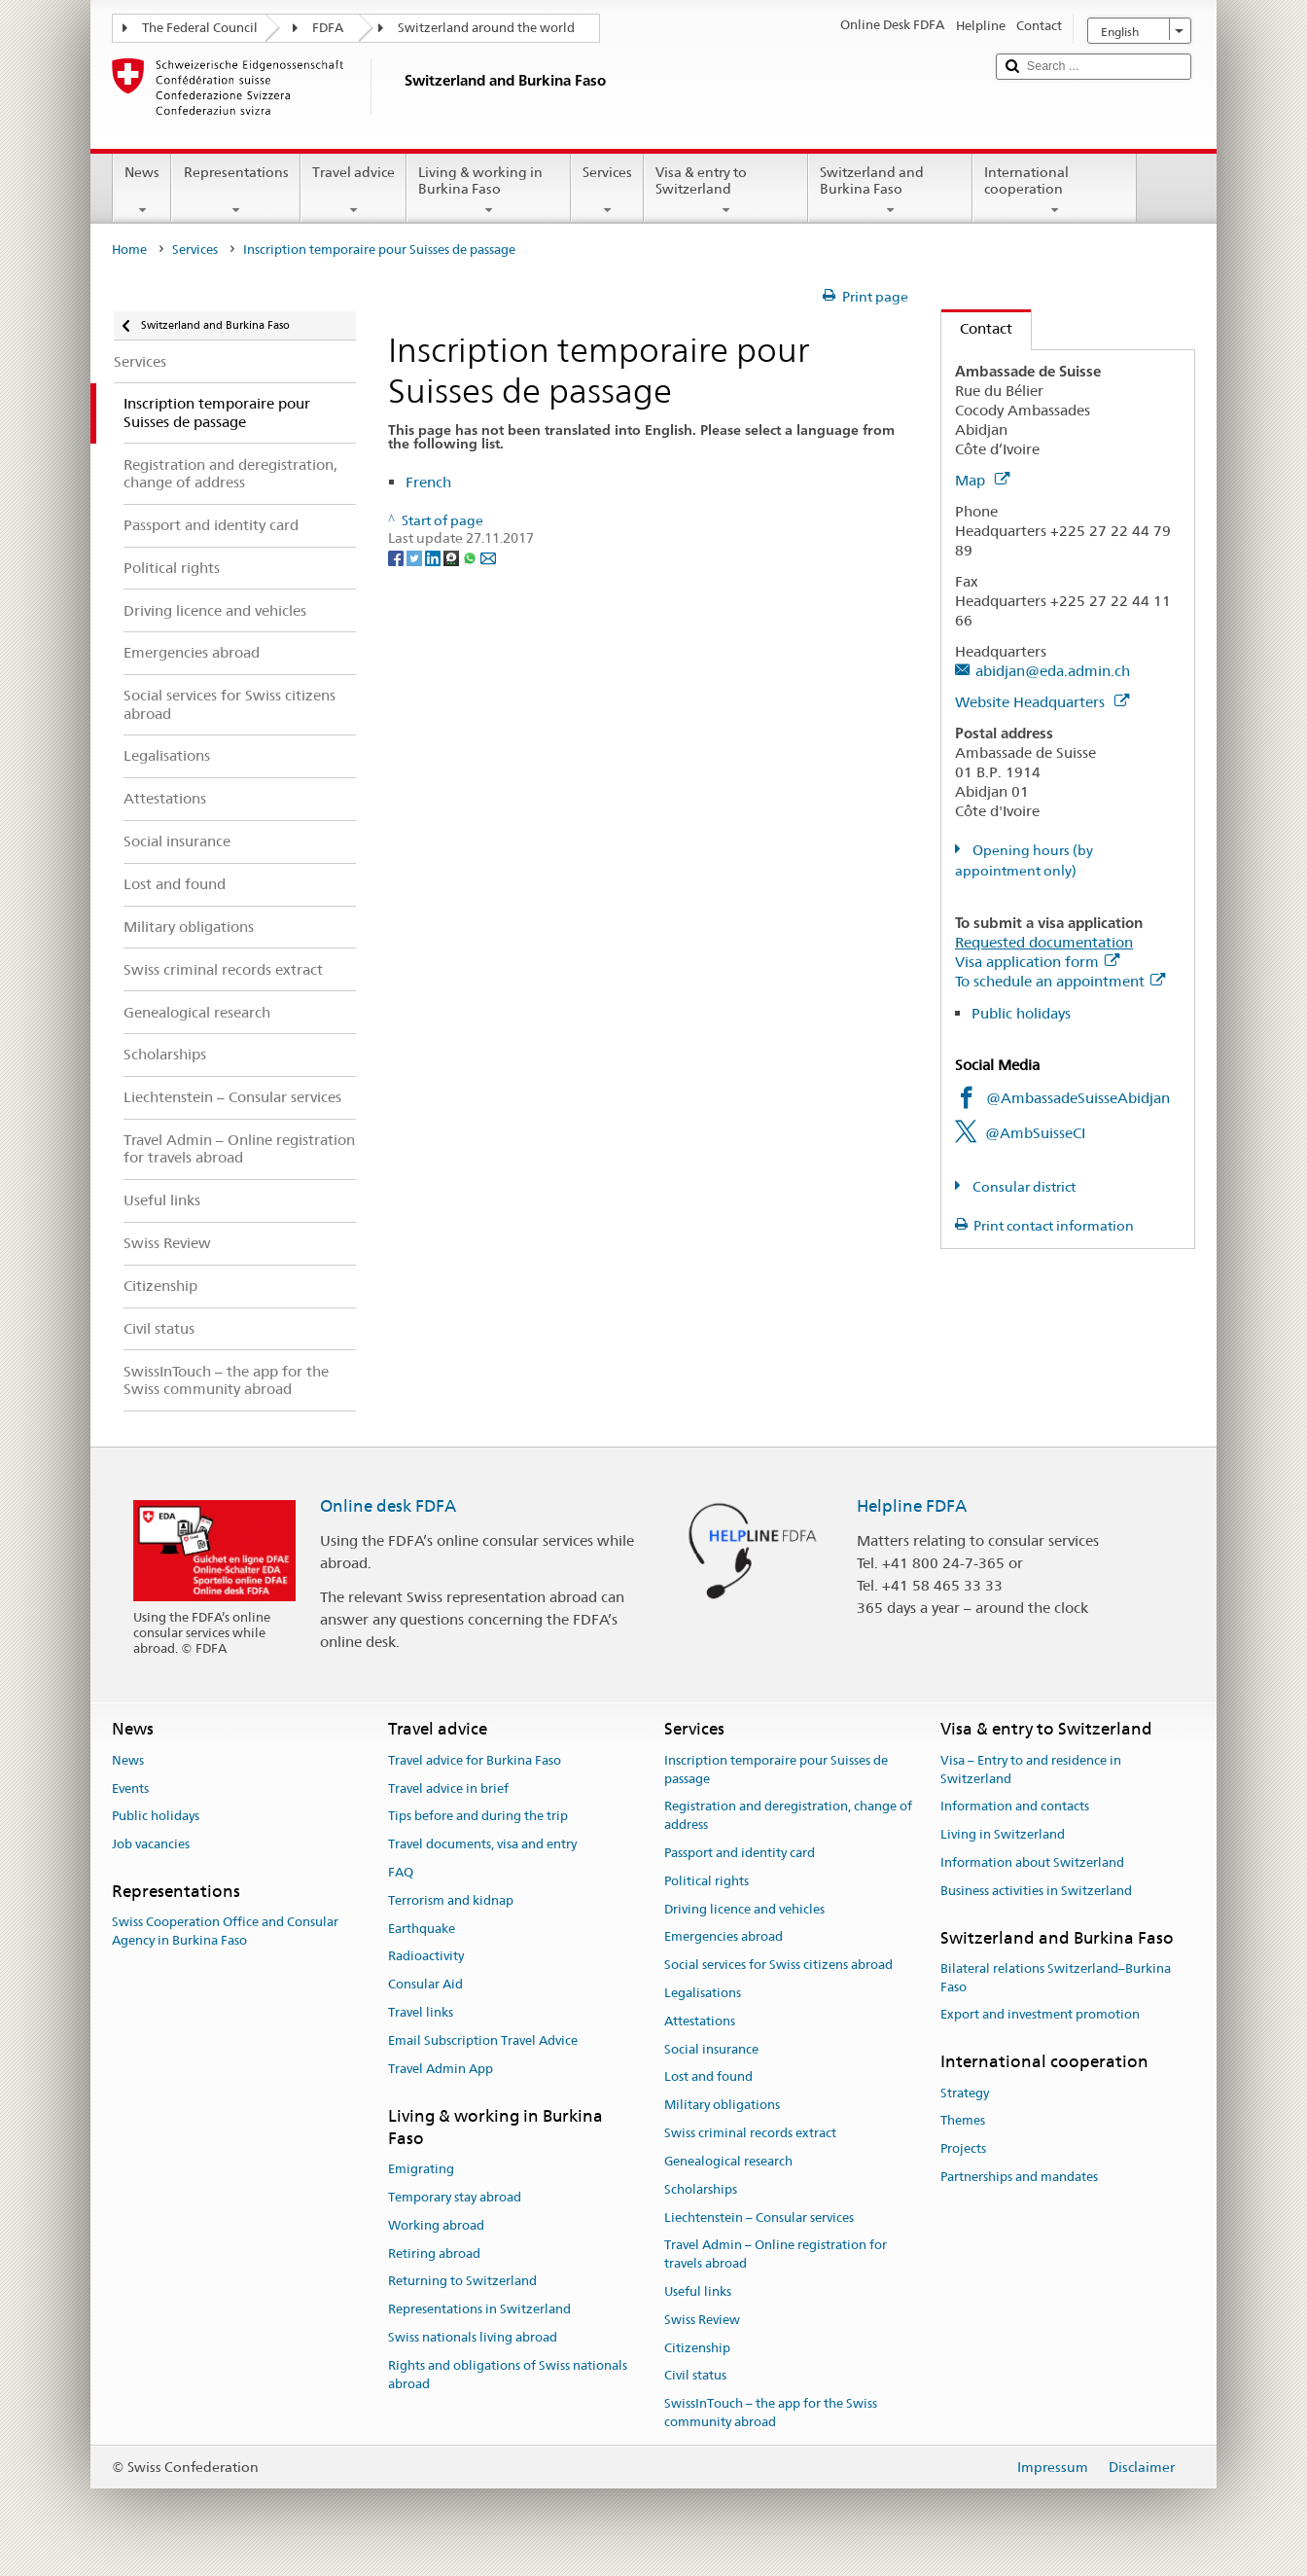 The width and height of the screenshot is (1307, 2576). Describe the element at coordinates (697, 2291) in the screenshot. I see `Useful links` at that location.